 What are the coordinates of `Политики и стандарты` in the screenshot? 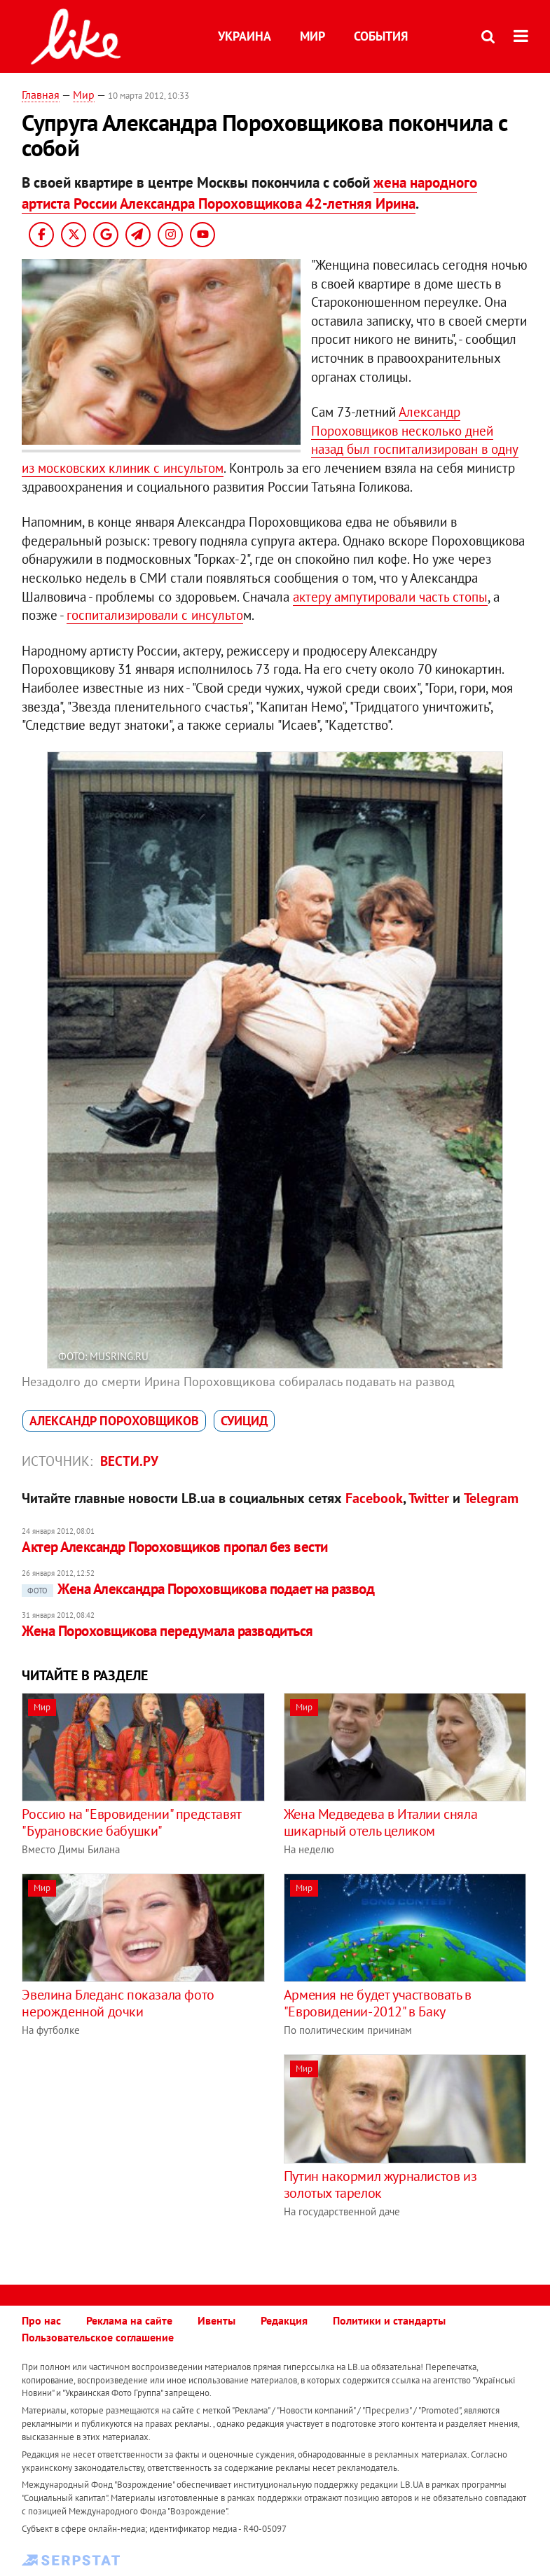 It's located at (389, 2320).